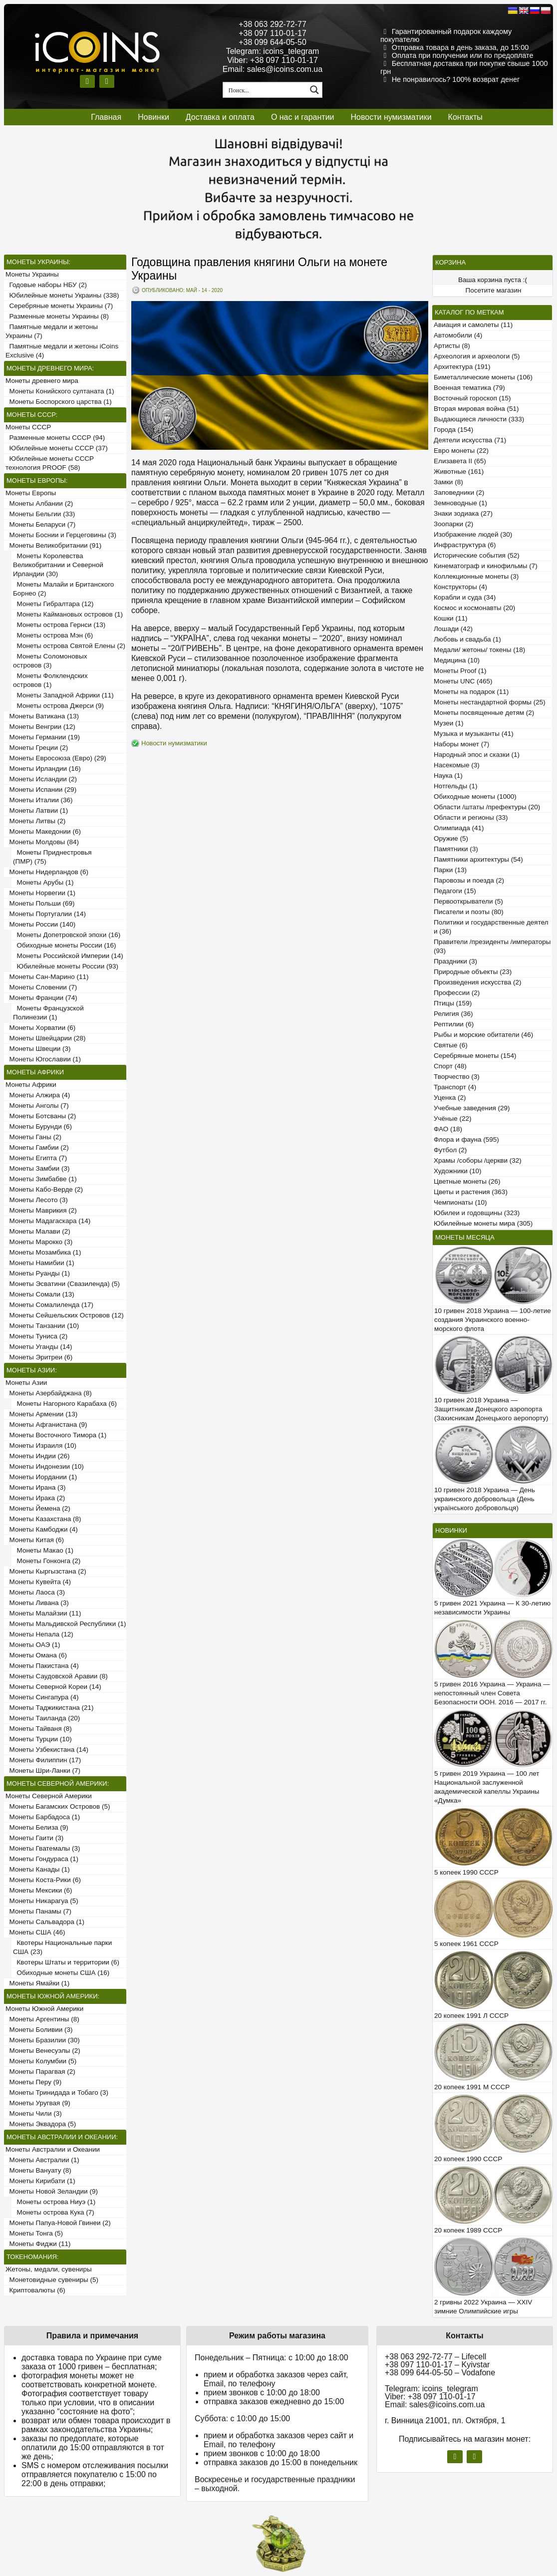  Describe the element at coordinates (40, 2124) in the screenshot. I see `Монеты Эквадора (5)` at that location.